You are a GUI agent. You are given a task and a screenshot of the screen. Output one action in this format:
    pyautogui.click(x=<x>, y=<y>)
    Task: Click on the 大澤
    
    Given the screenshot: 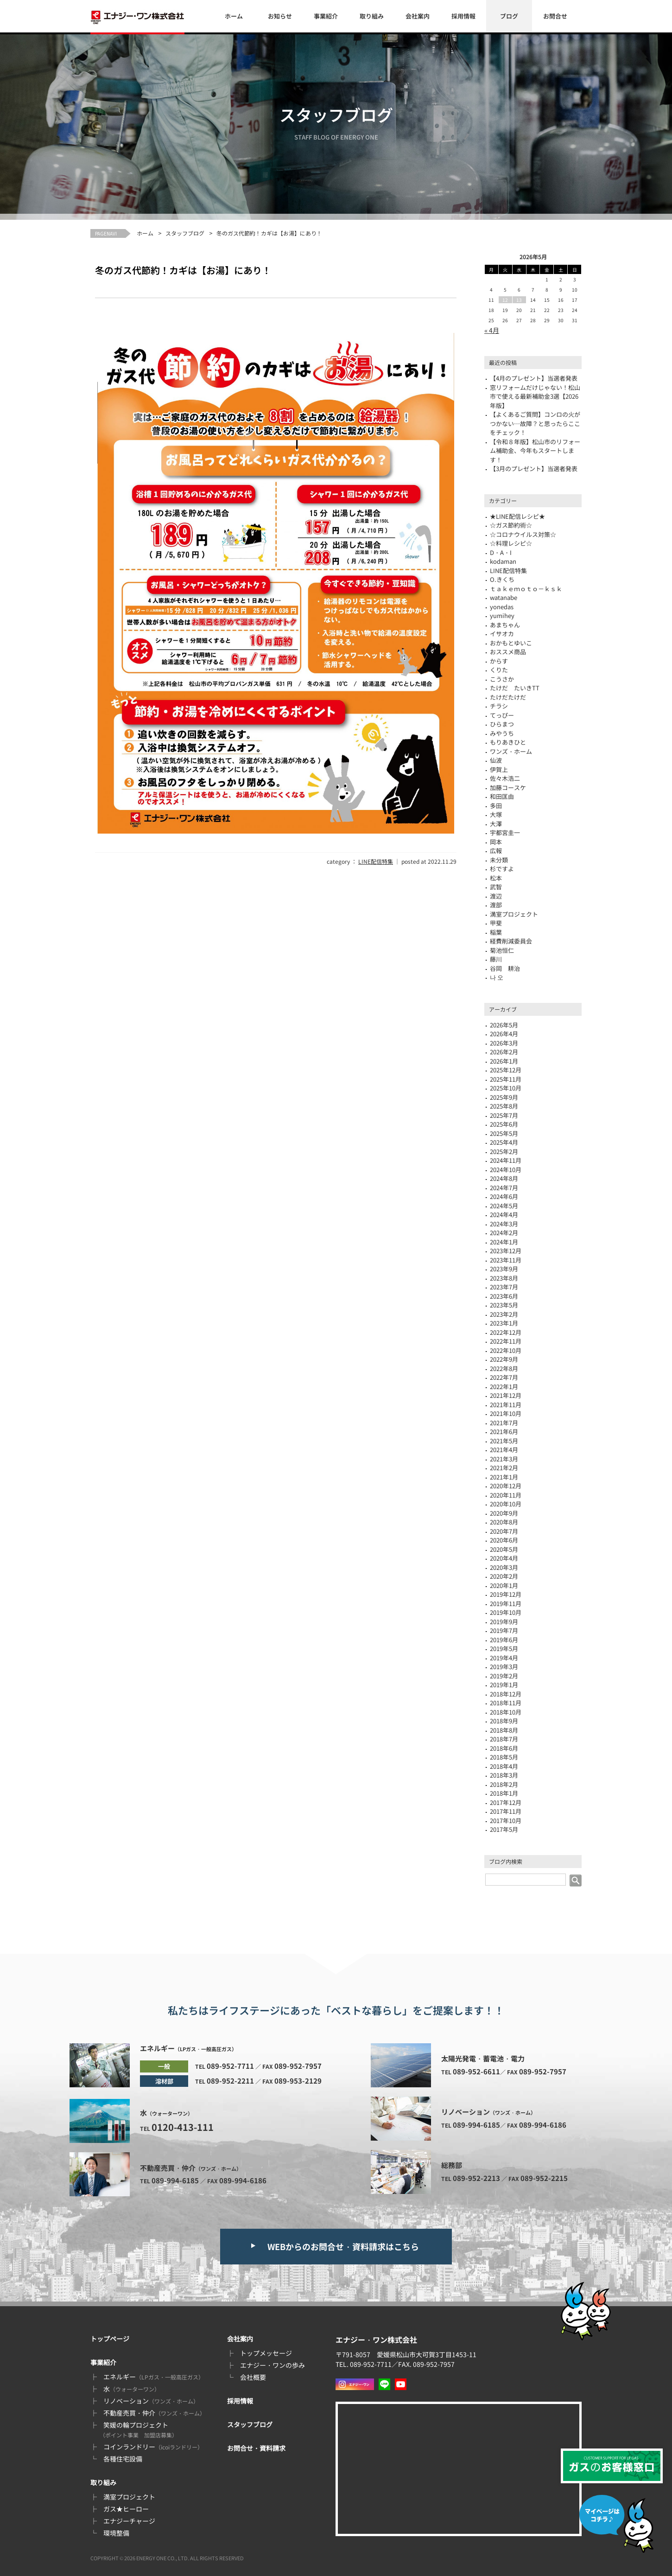 What is the action you would take?
    pyautogui.click(x=496, y=823)
    